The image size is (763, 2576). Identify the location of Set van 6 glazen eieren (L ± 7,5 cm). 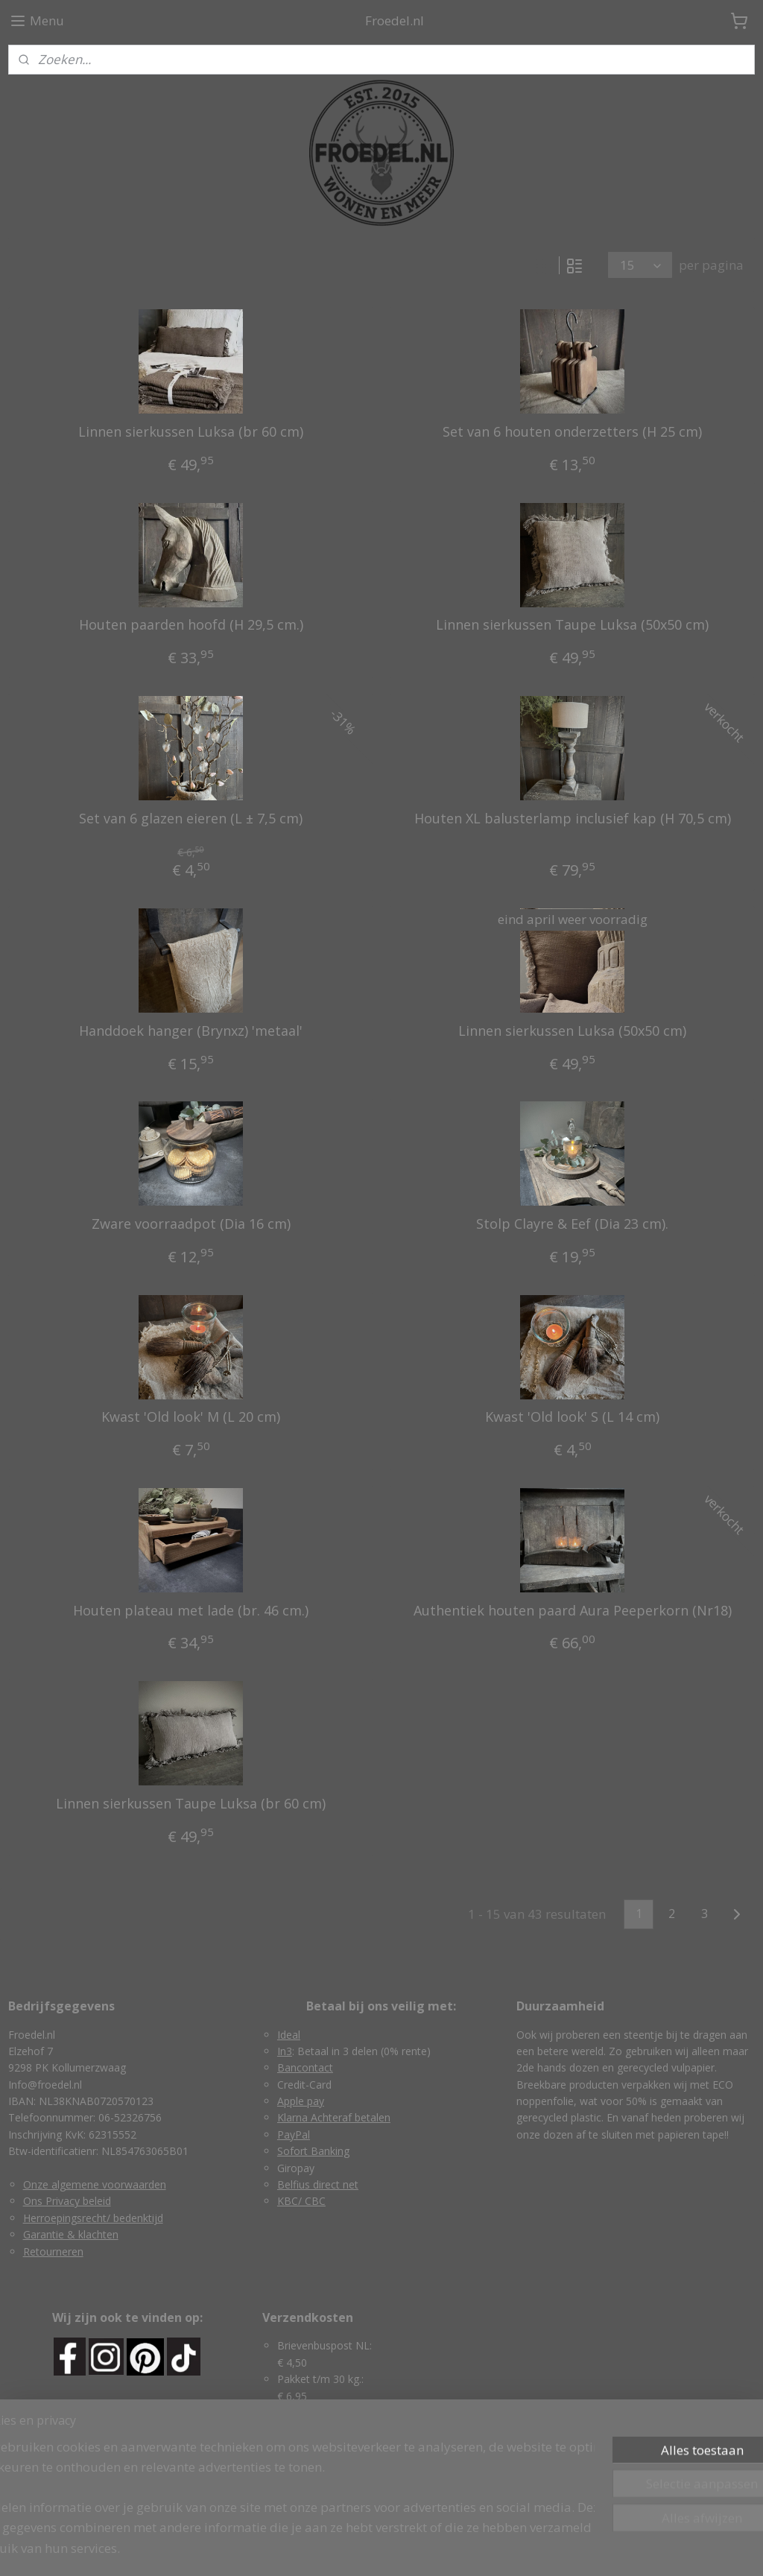
(191, 819).